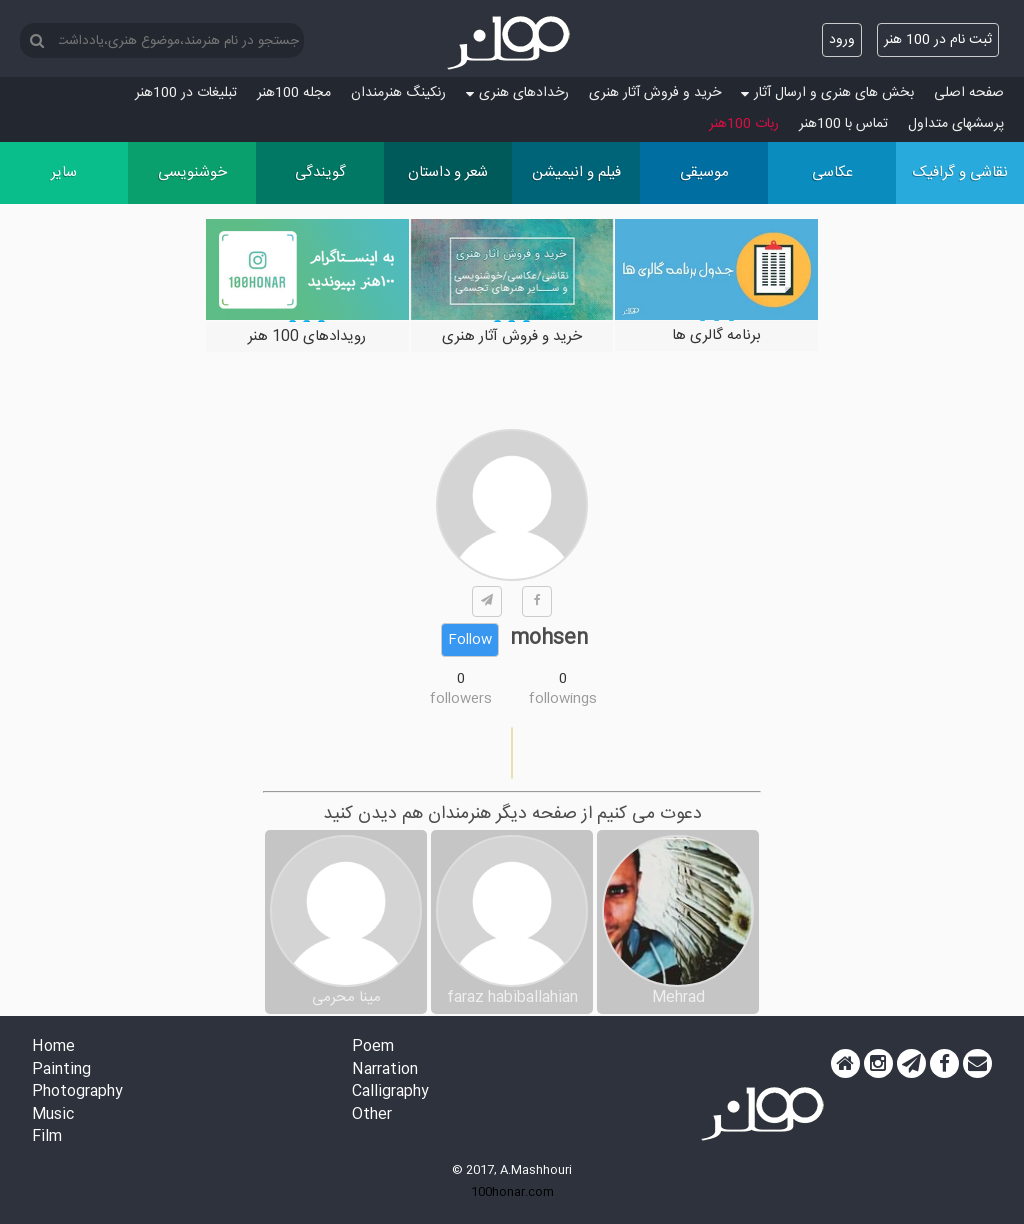  What do you see at coordinates (186, 93) in the screenshot?
I see `تبلیغات در 100هنر` at bounding box center [186, 93].